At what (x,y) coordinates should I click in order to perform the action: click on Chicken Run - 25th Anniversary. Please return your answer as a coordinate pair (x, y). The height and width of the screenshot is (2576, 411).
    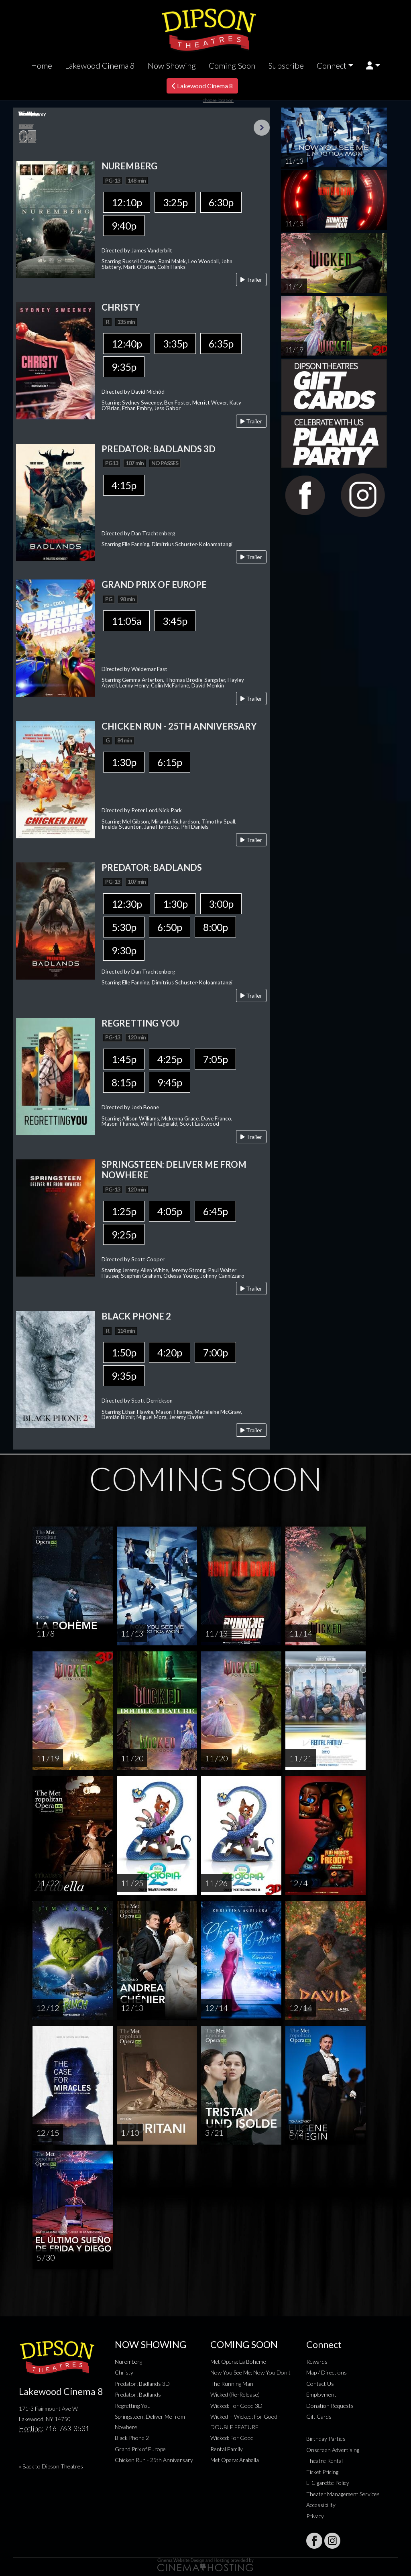
    Looking at the image, I should click on (154, 2459).